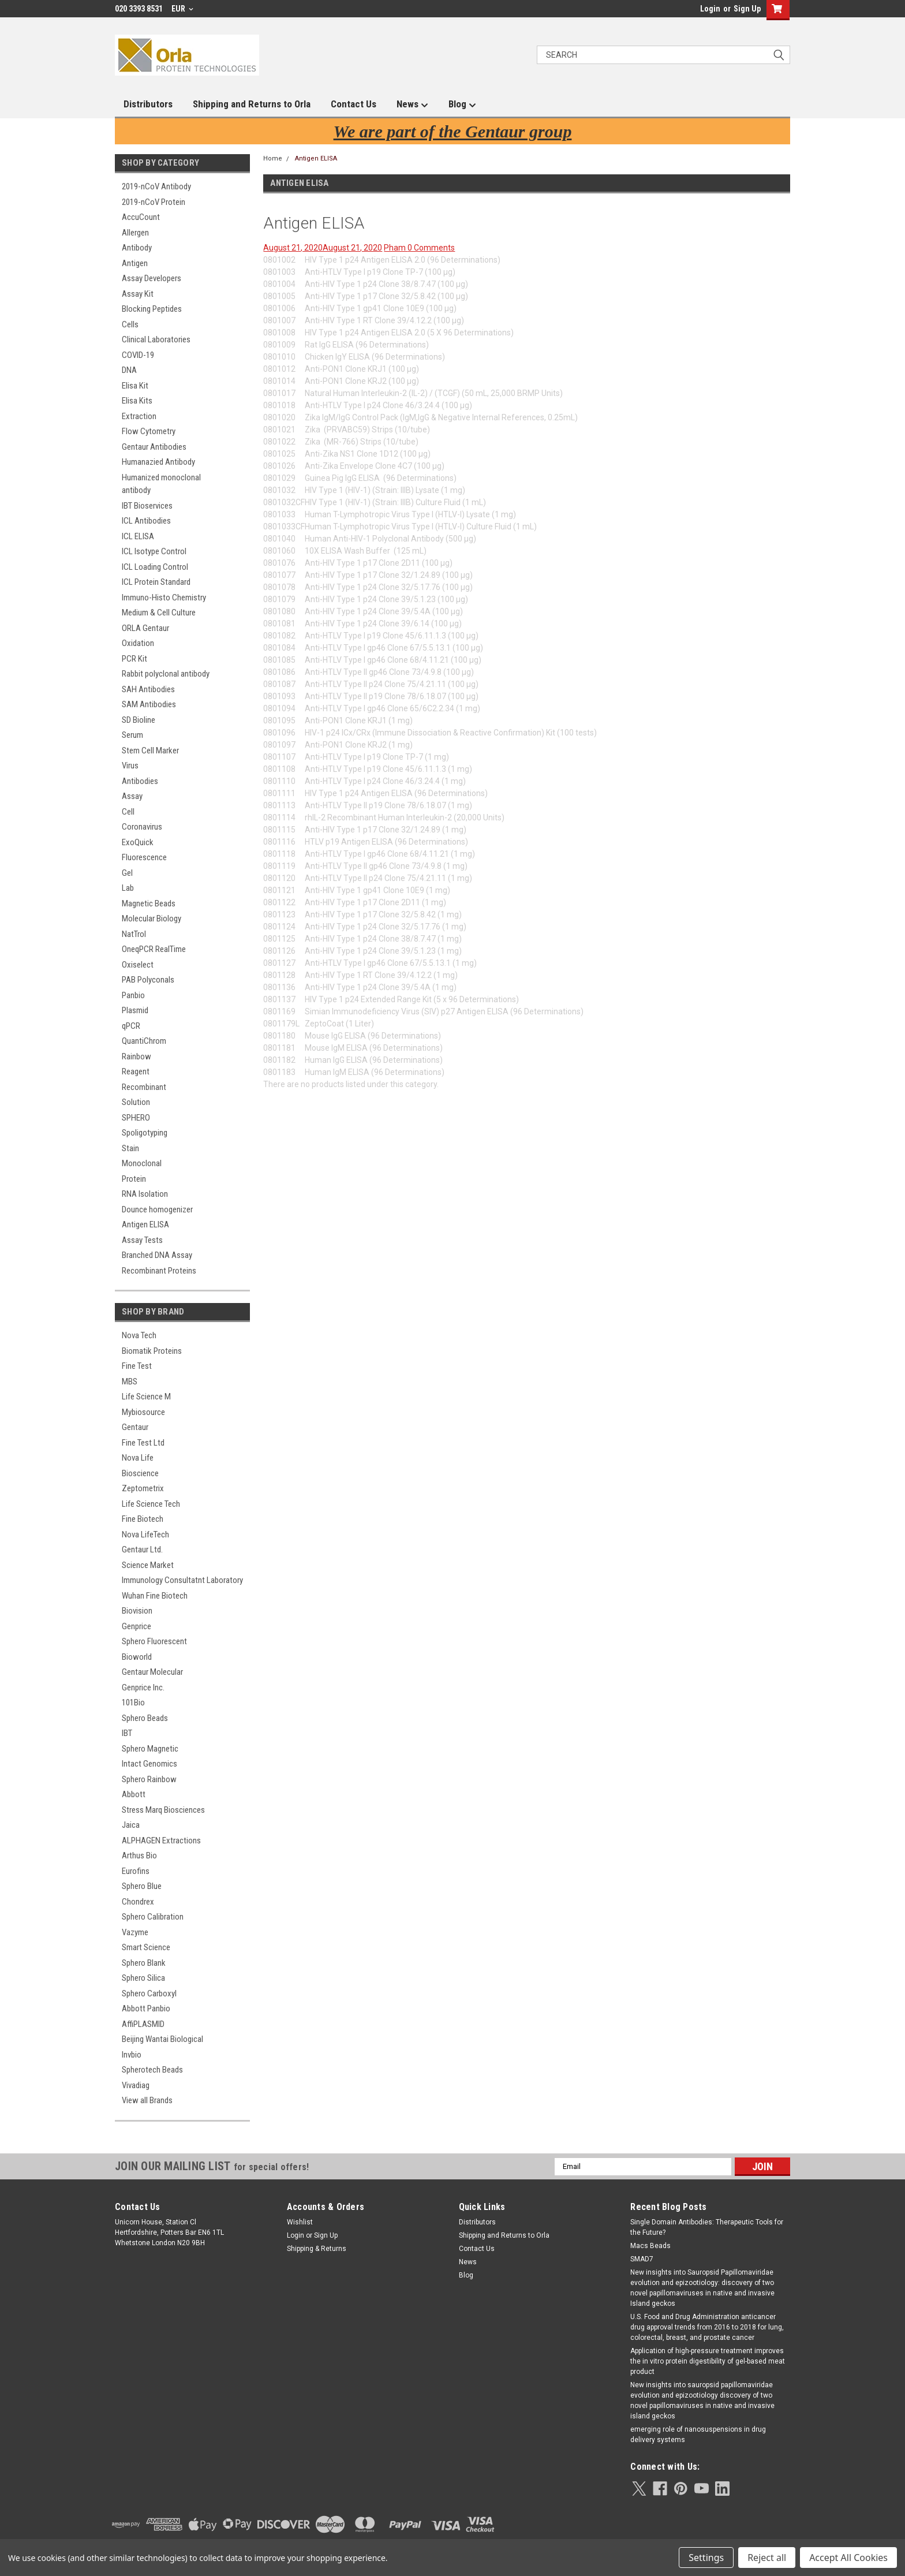 This screenshot has width=905, height=2576. I want to click on ICL Isotype Control, so click(154, 551).